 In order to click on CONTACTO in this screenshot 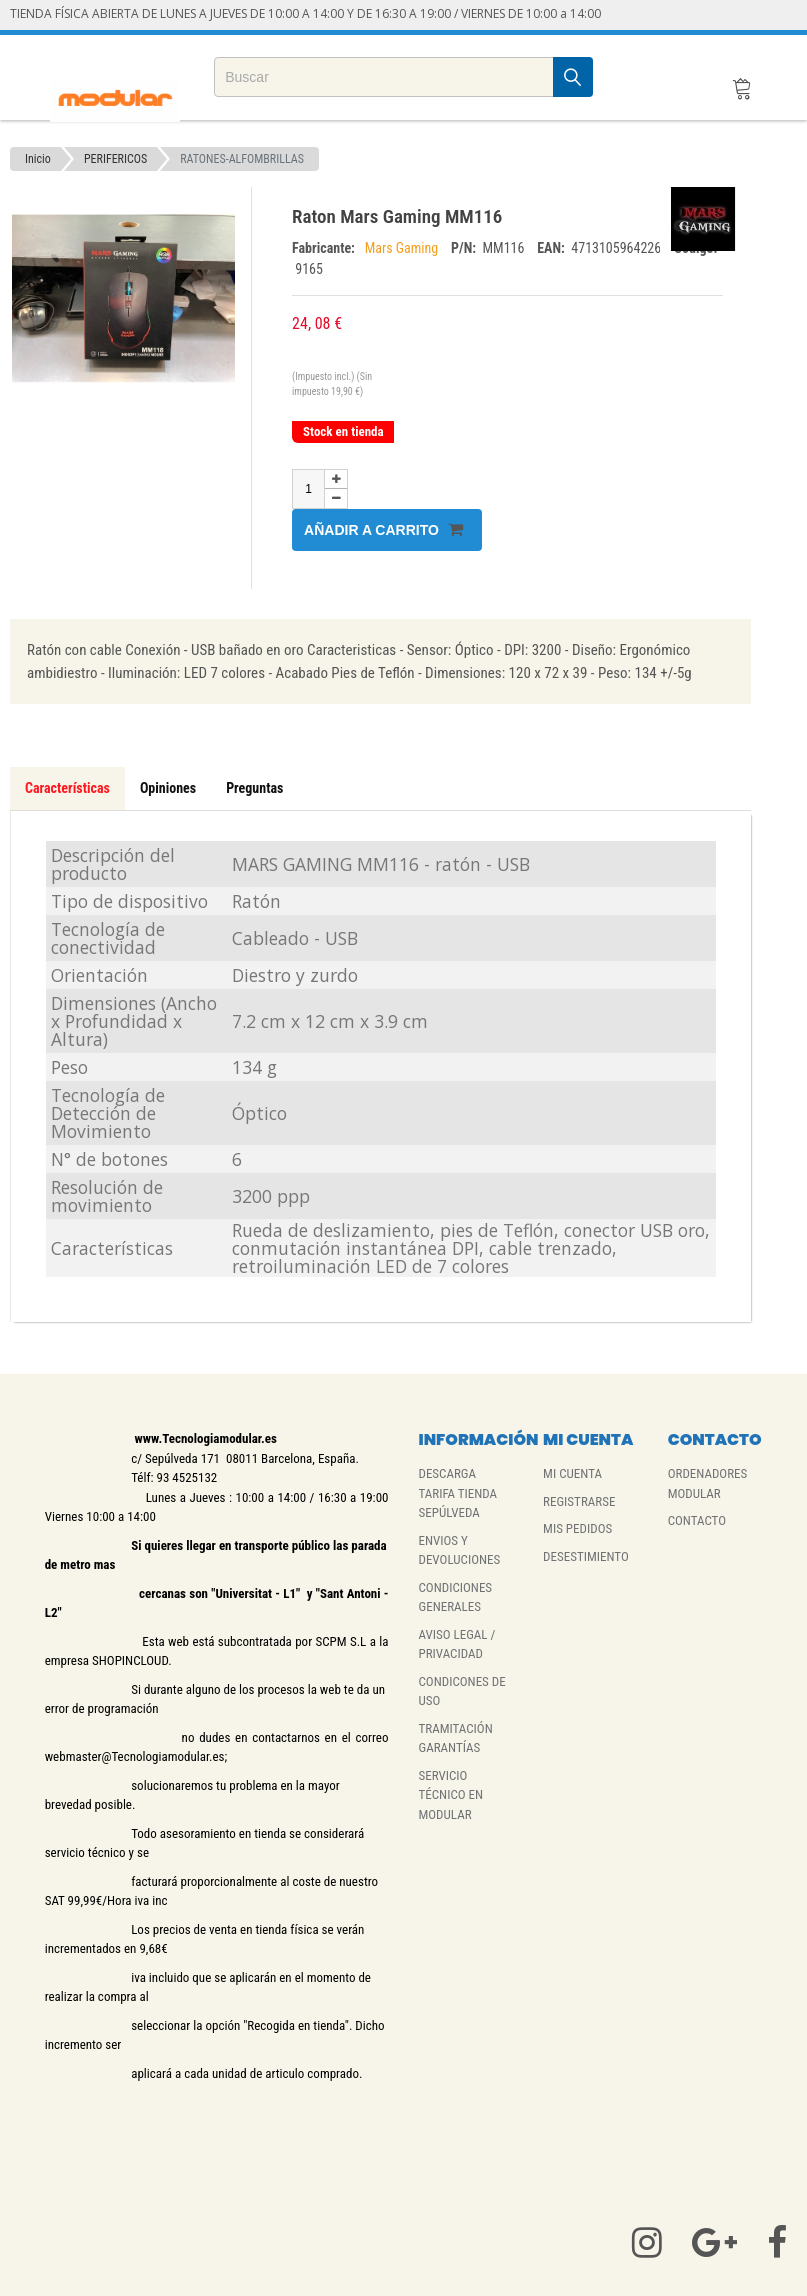, I will do `click(697, 1520)`.